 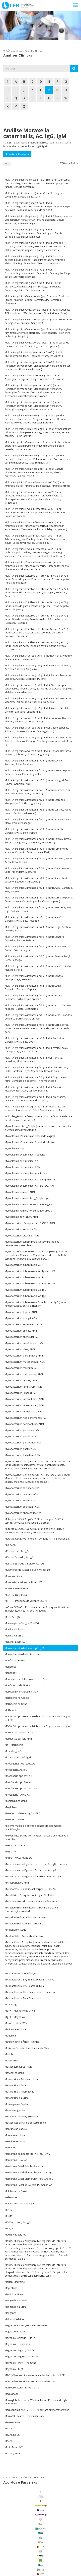 What do you see at coordinates (21, 2079) in the screenshot?
I see `Metanefrinas Totais na Urina` at bounding box center [21, 2079].